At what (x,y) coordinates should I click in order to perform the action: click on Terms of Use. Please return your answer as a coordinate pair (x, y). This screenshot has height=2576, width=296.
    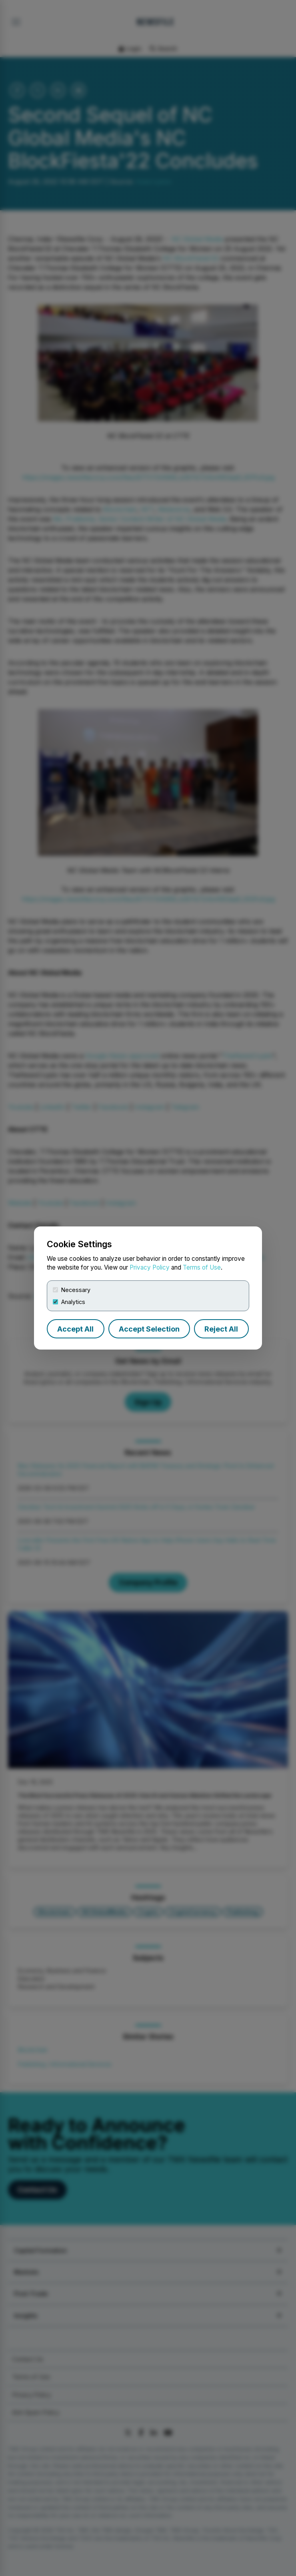
    Looking at the image, I should click on (202, 1267).